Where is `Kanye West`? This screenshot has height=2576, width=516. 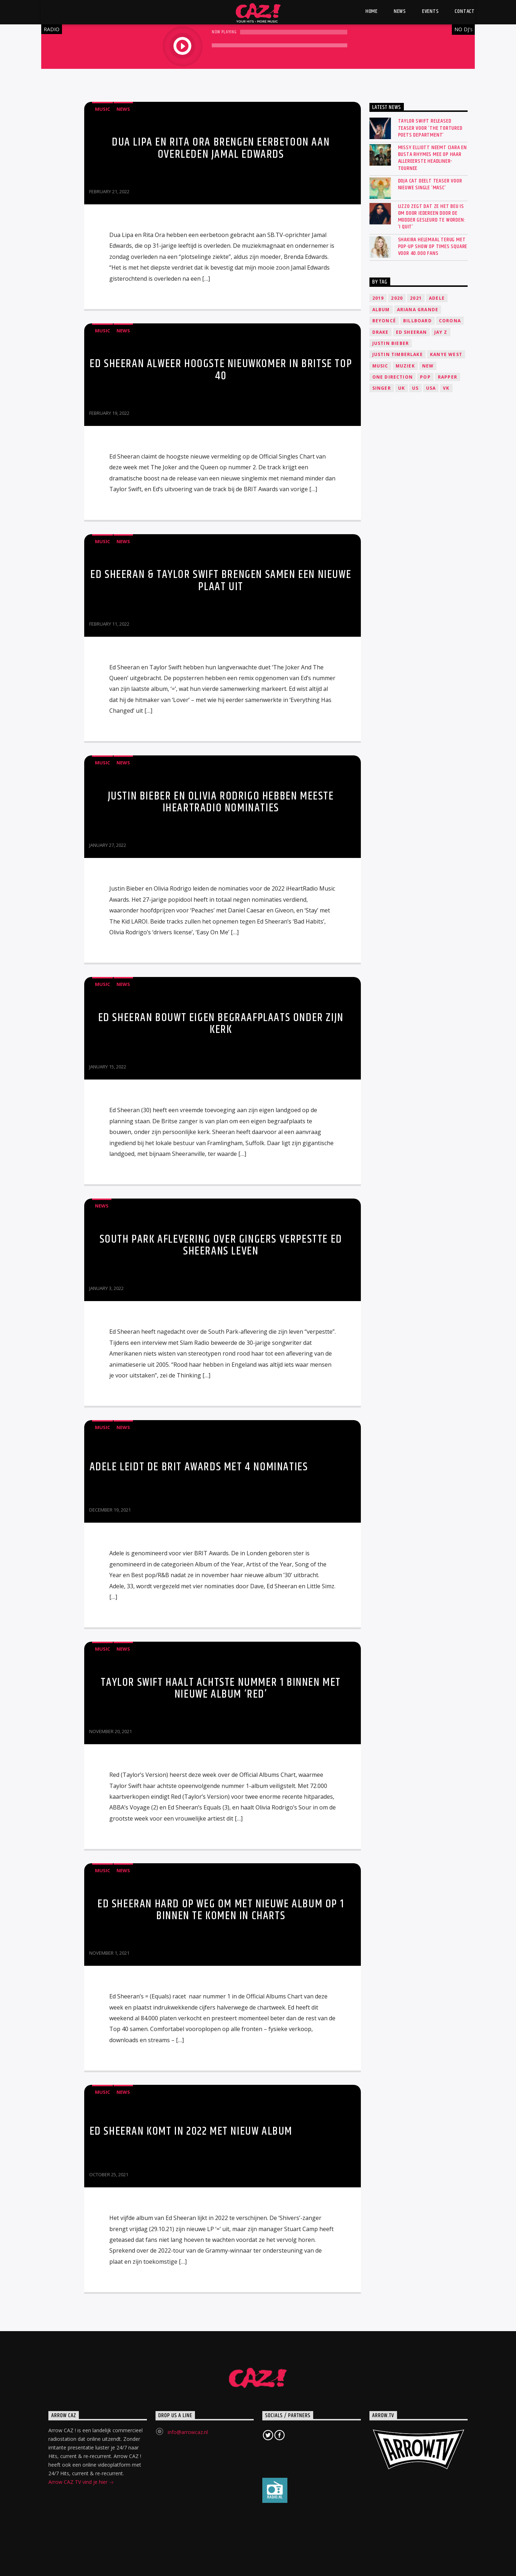 Kanye West is located at coordinates (446, 354).